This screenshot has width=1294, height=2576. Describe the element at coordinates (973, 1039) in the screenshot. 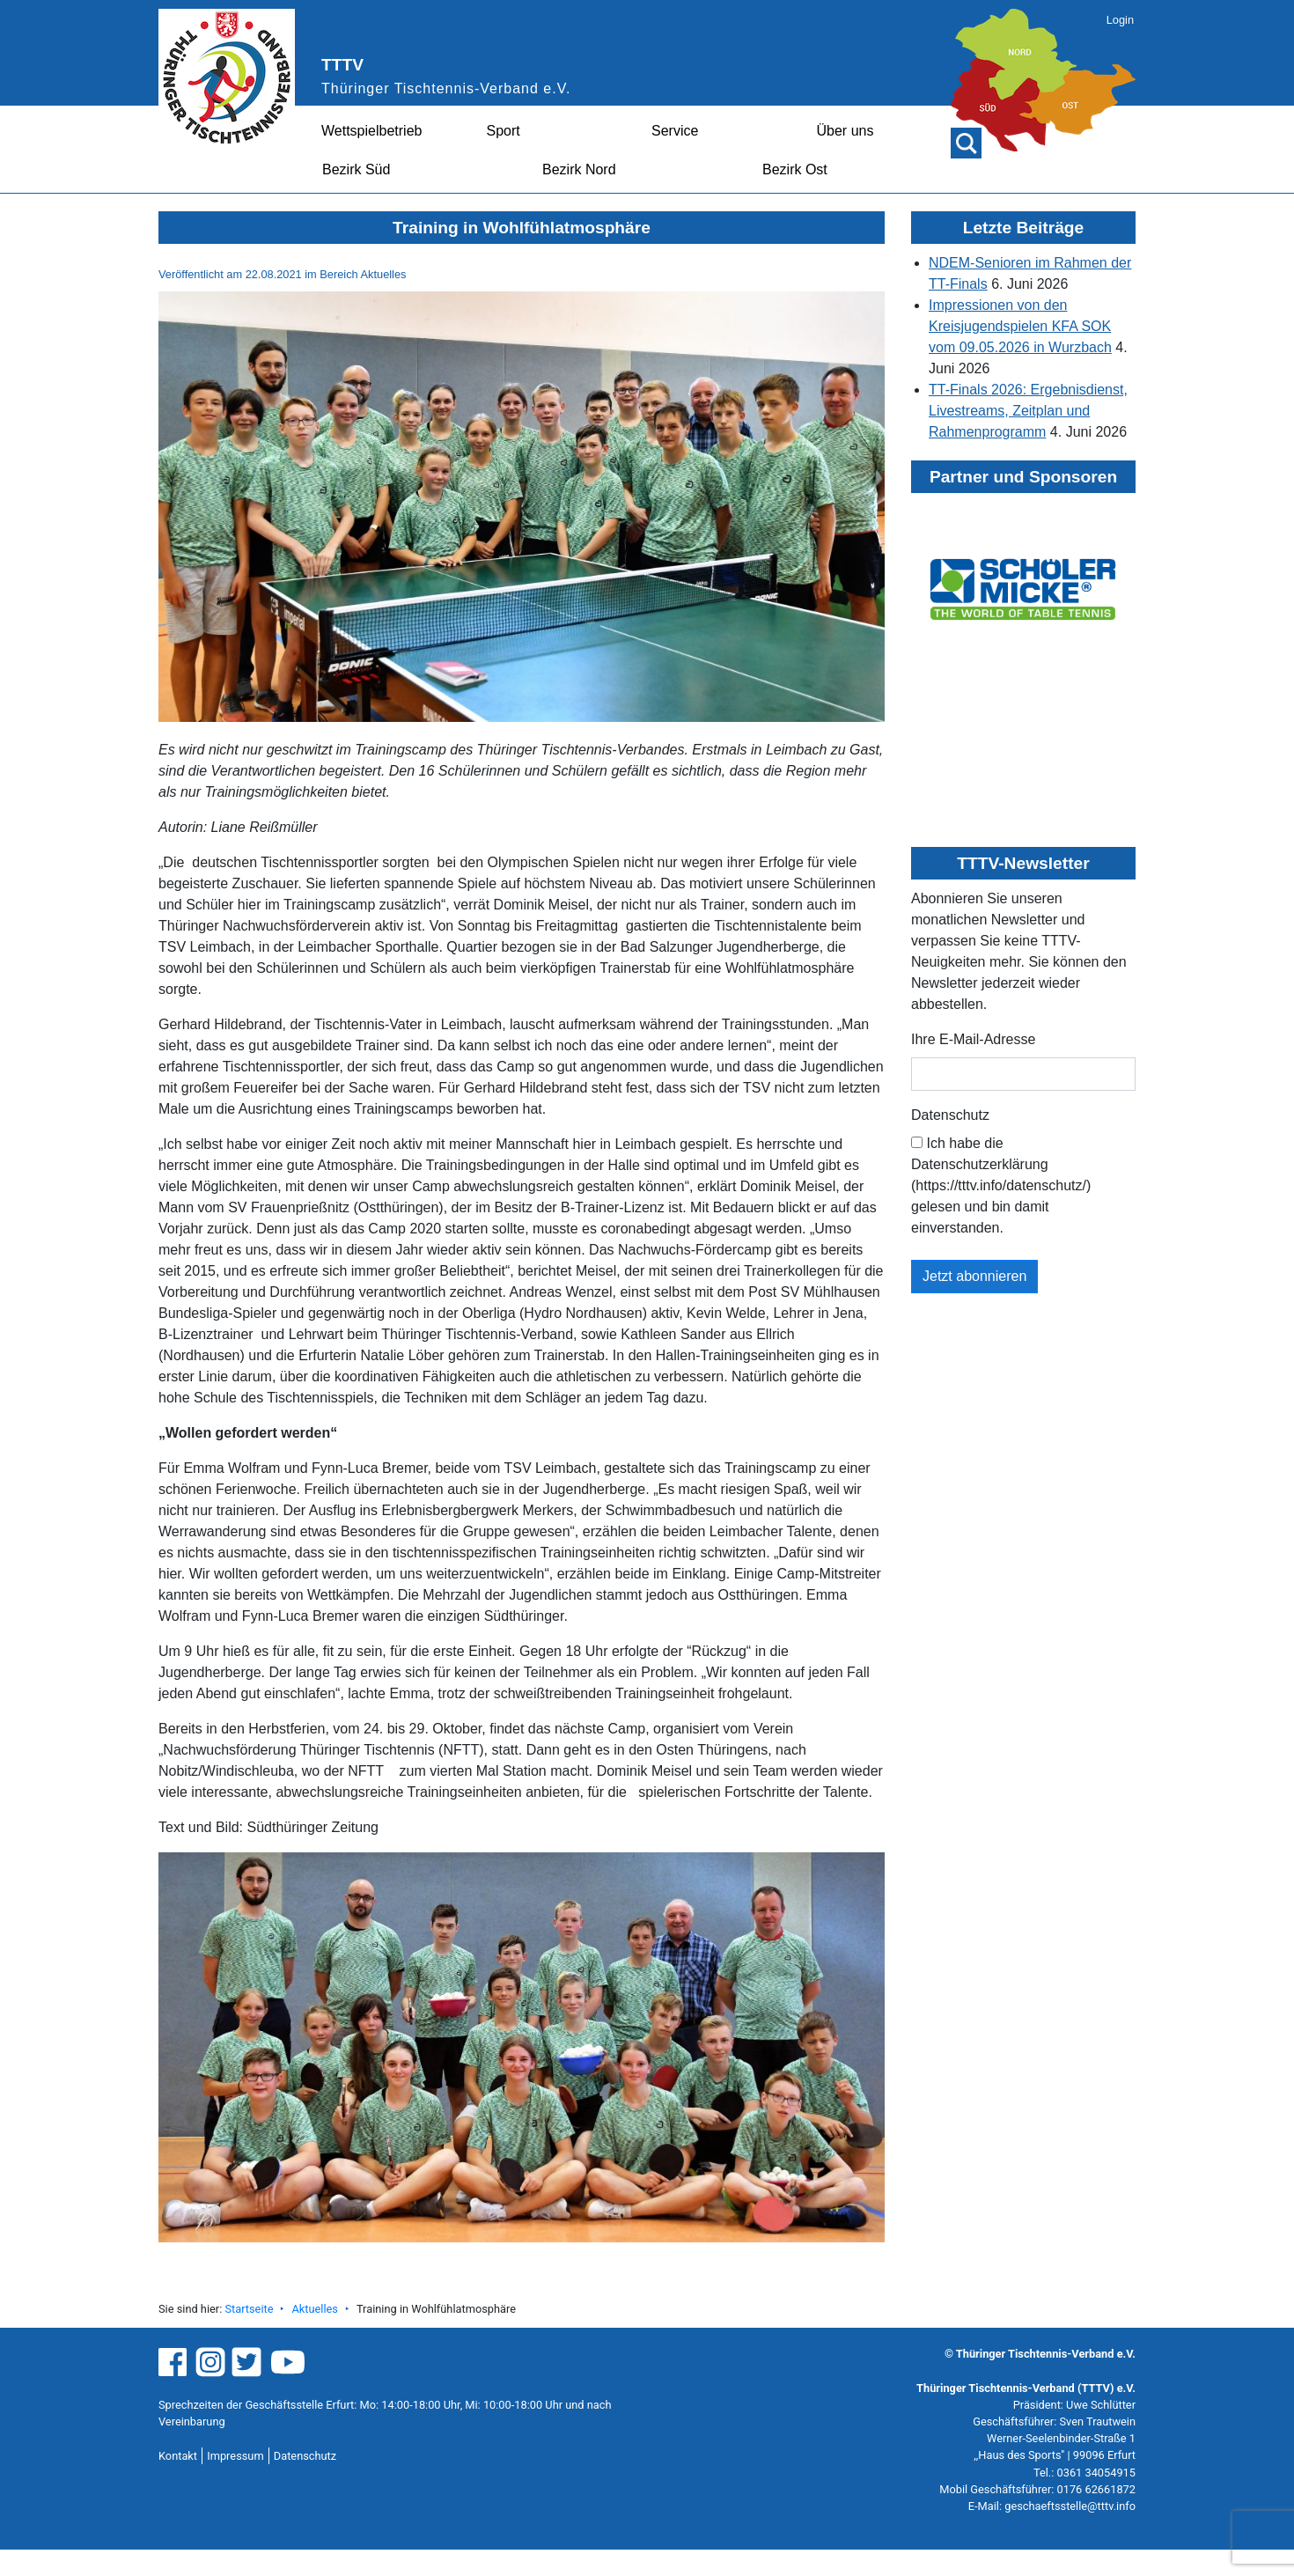

I see `Ihre E-Mail-Adresse` at that location.